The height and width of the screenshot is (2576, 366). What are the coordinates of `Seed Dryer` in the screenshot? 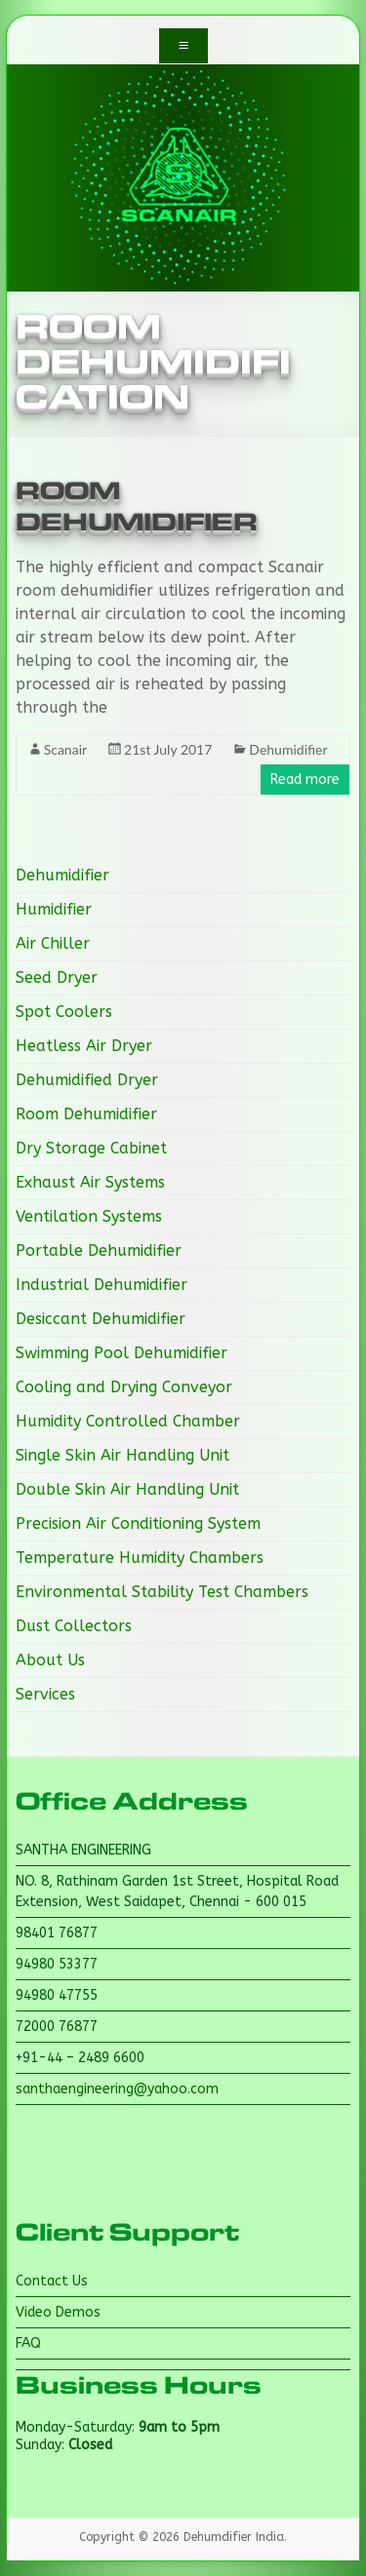 It's located at (57, 977).